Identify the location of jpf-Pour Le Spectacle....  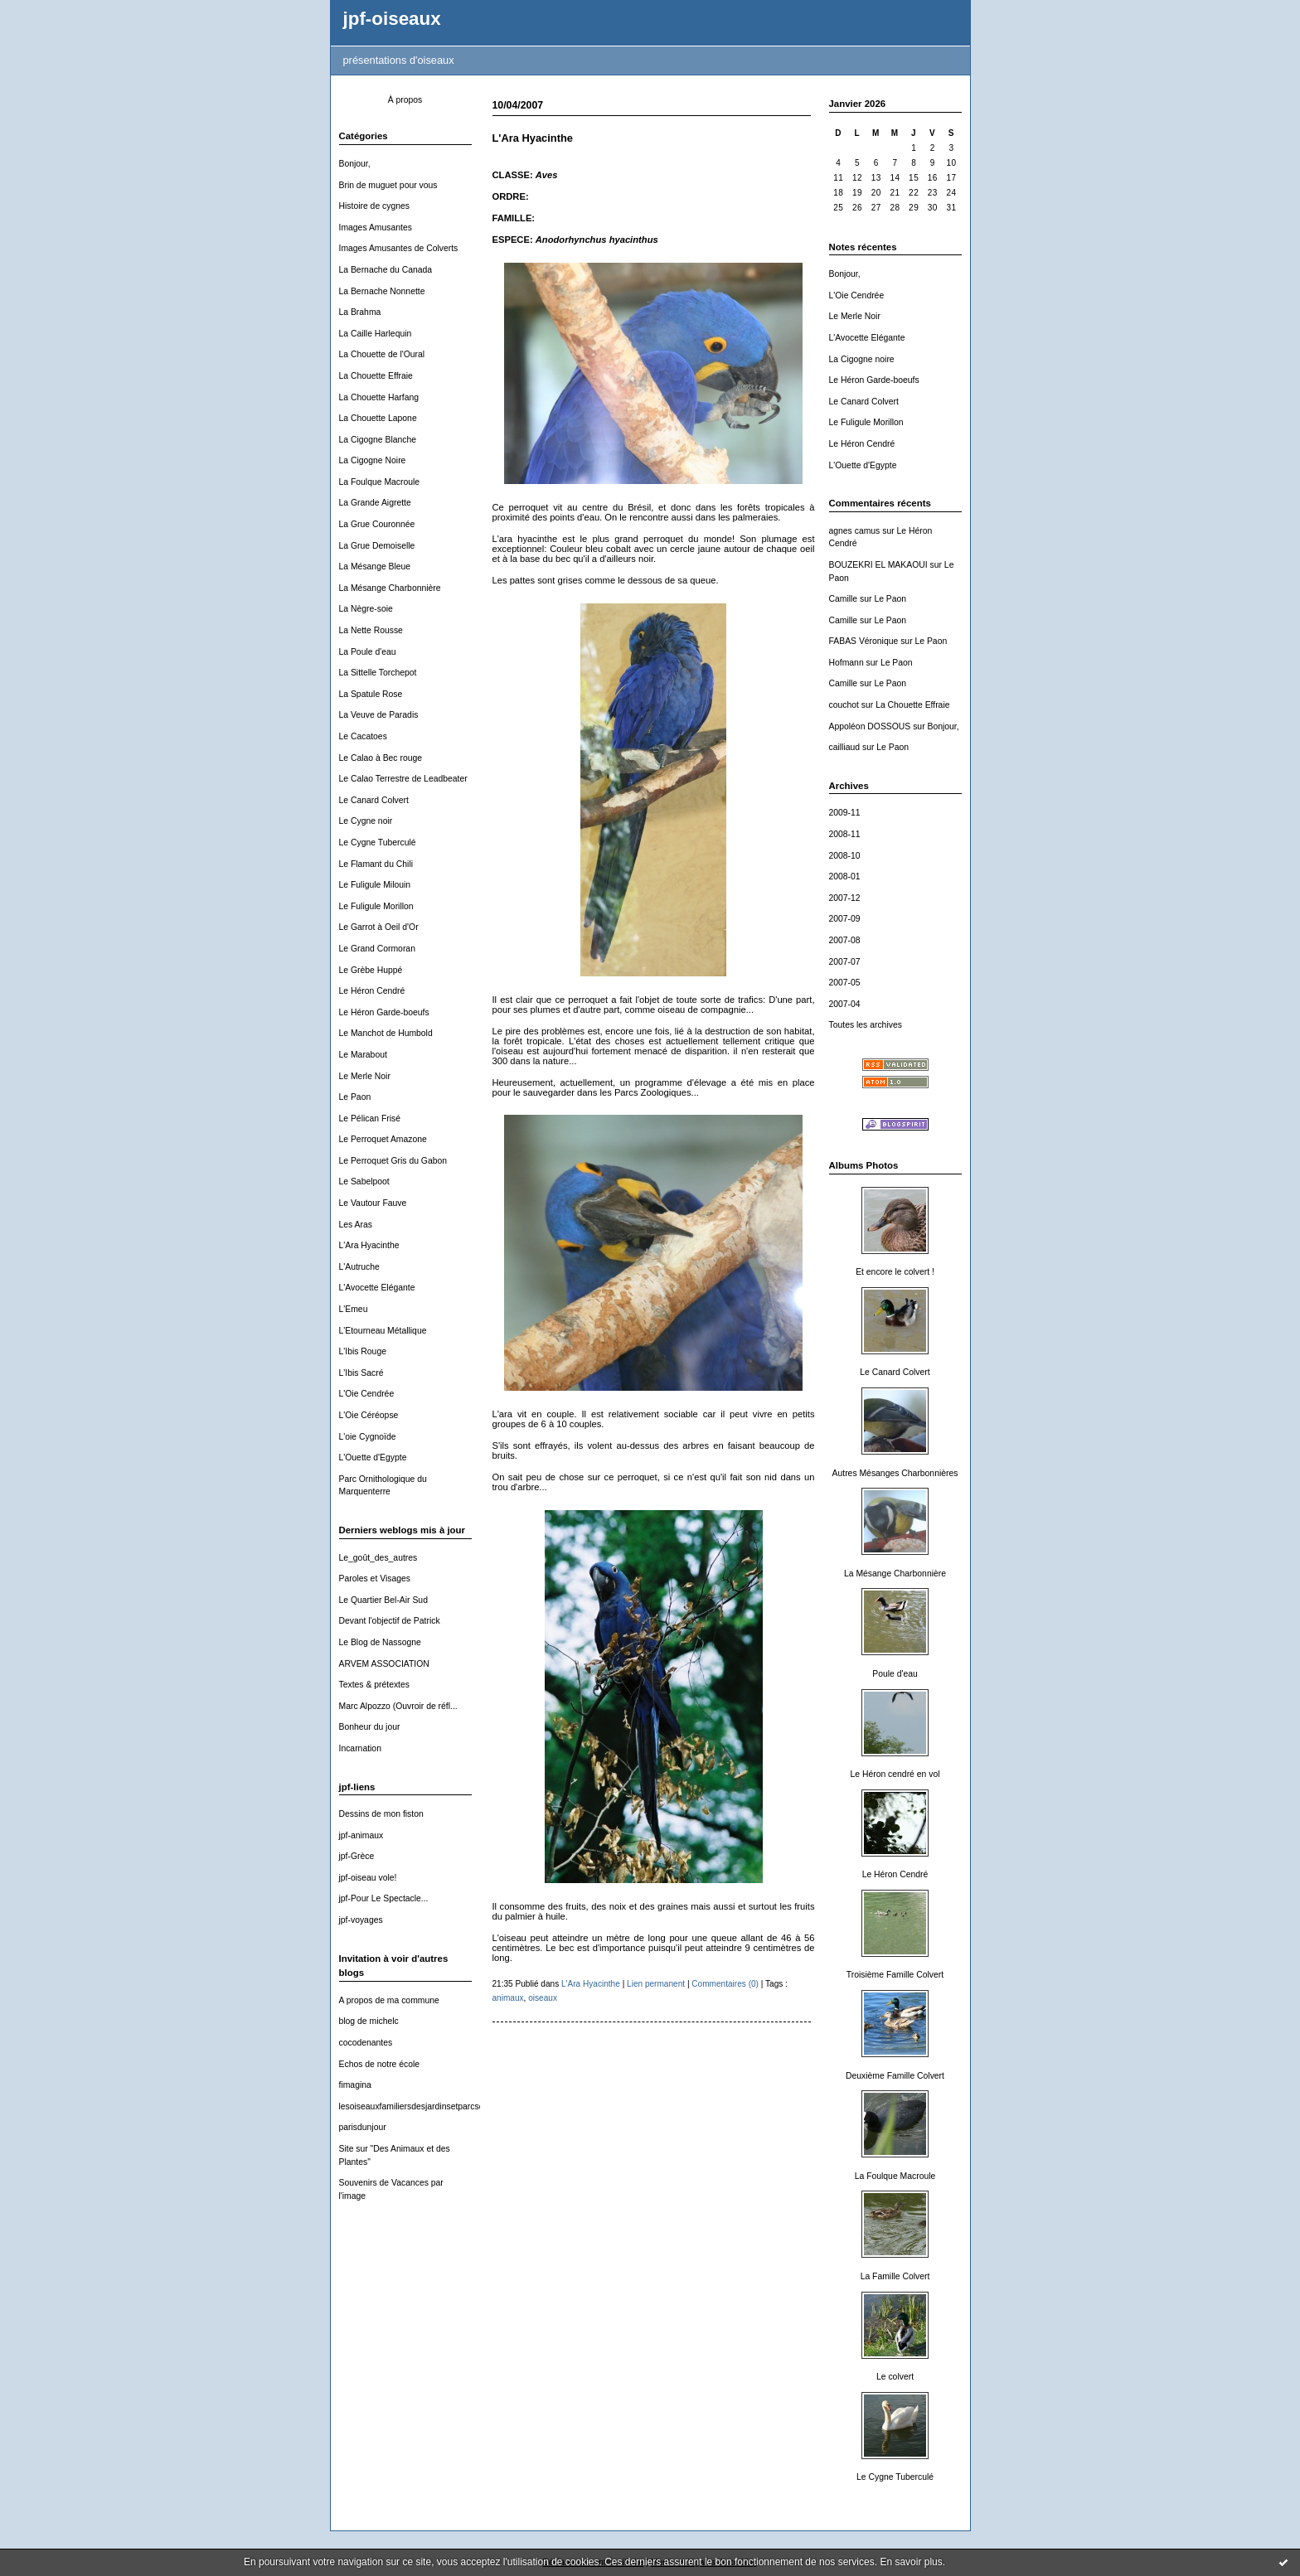
(384, 1898).